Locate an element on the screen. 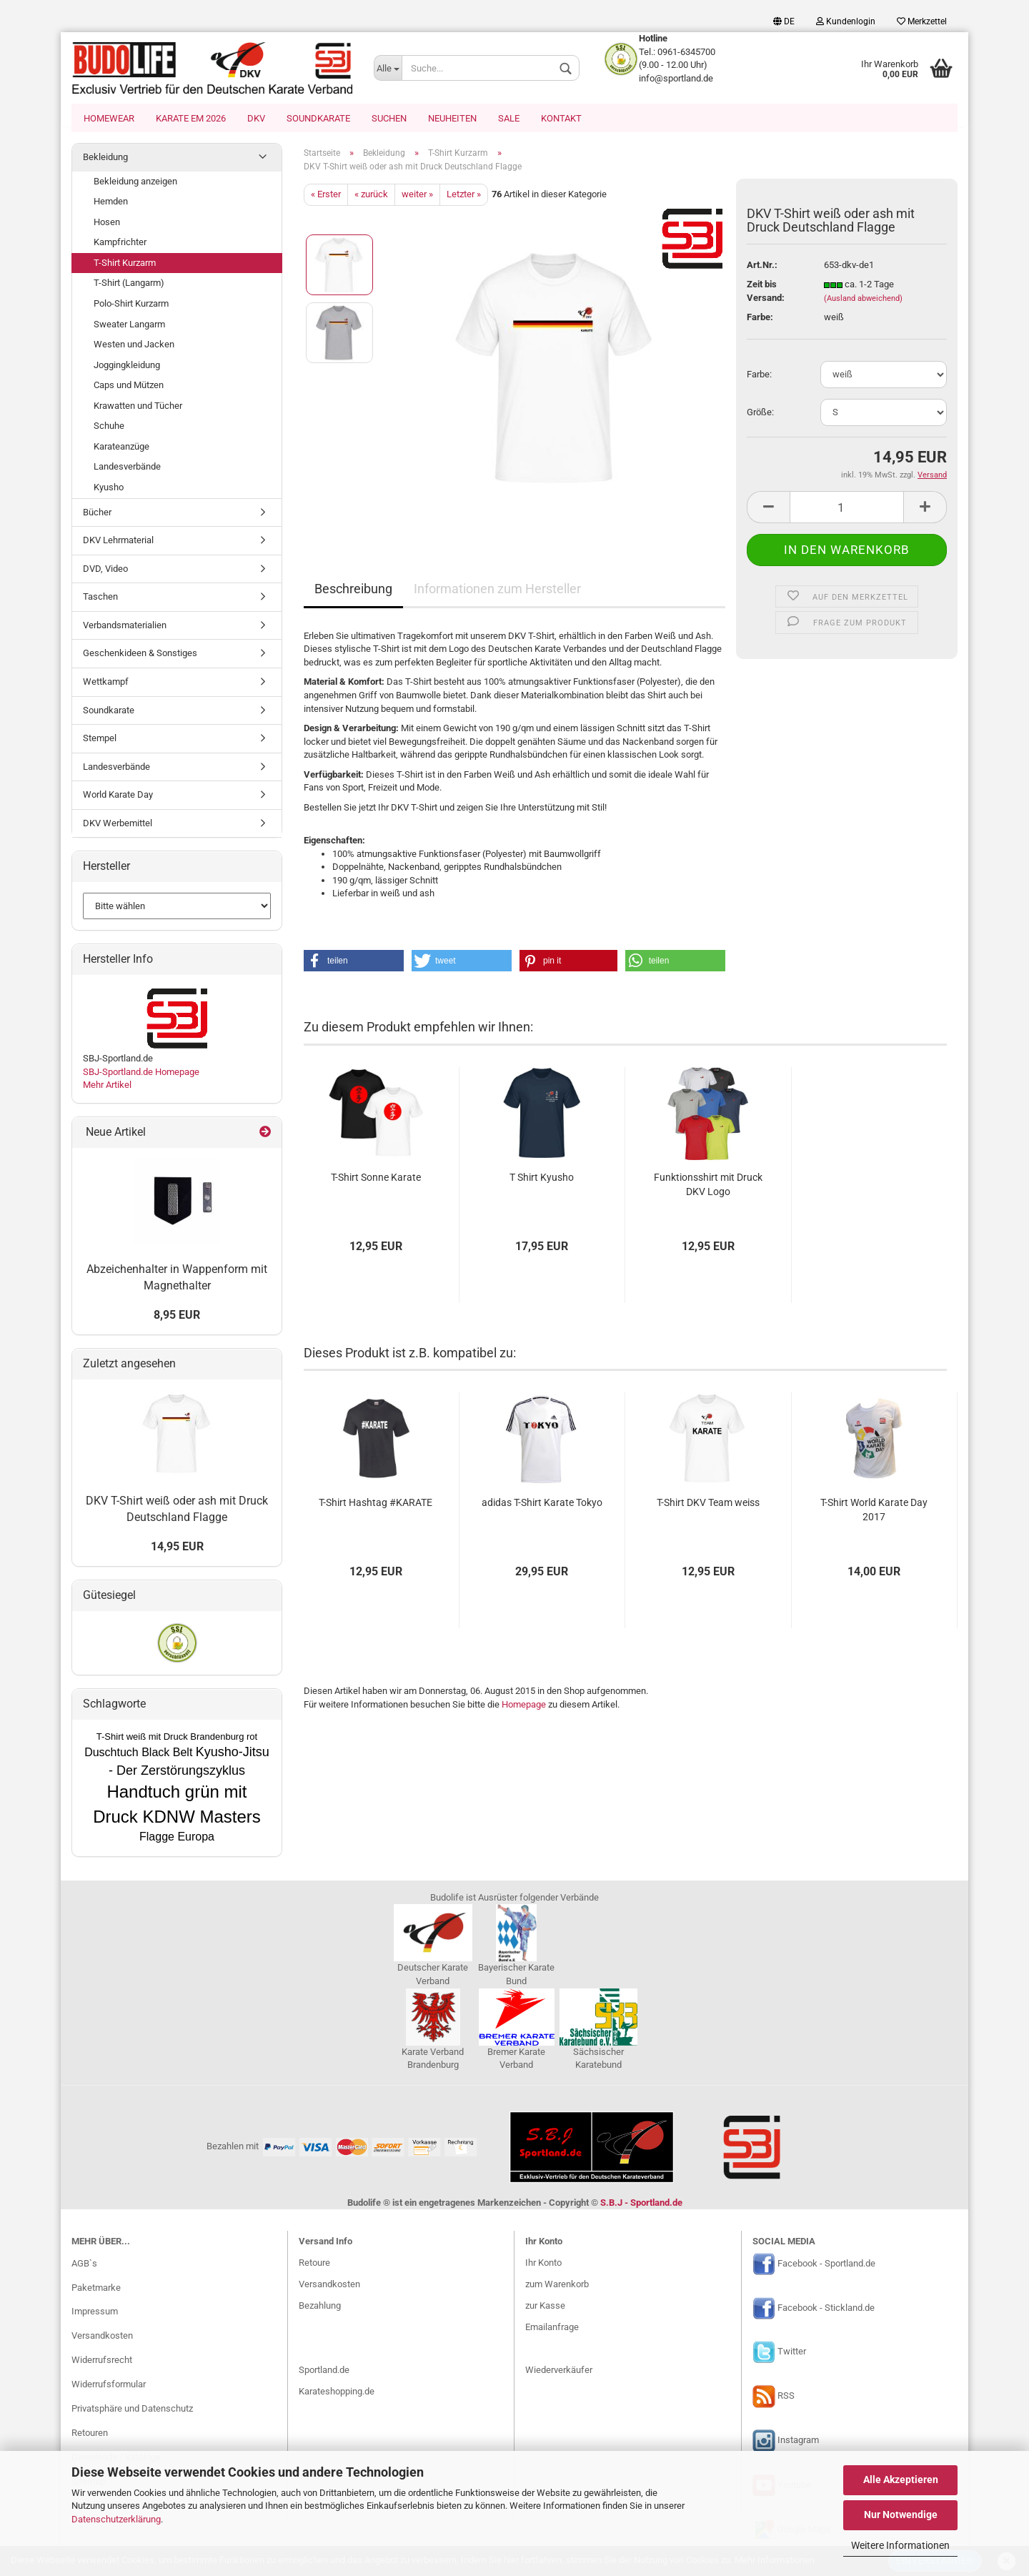  Merkzettel is located at coordinates (922, 21).